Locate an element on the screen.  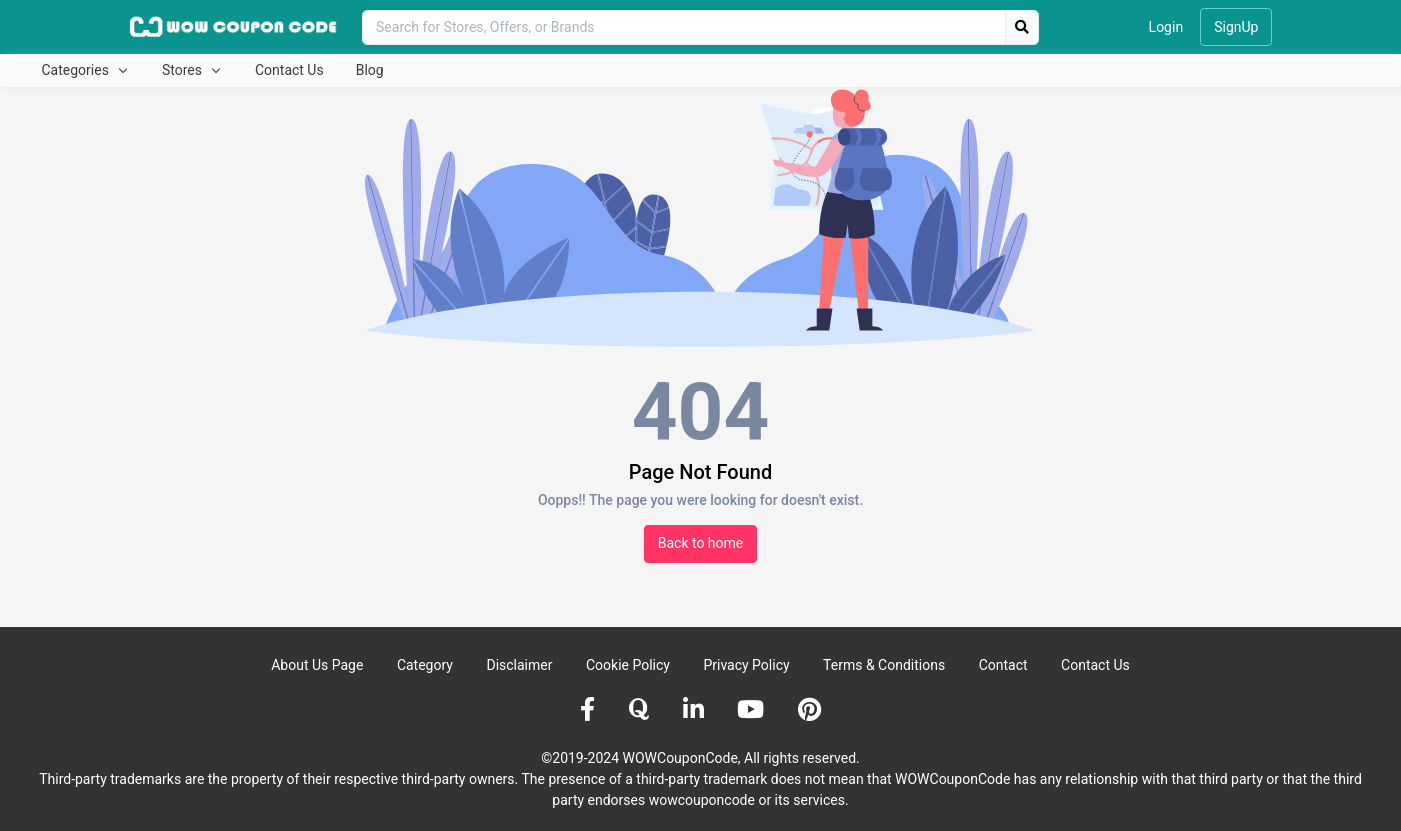
Blog is located at coordinates (370, 70).